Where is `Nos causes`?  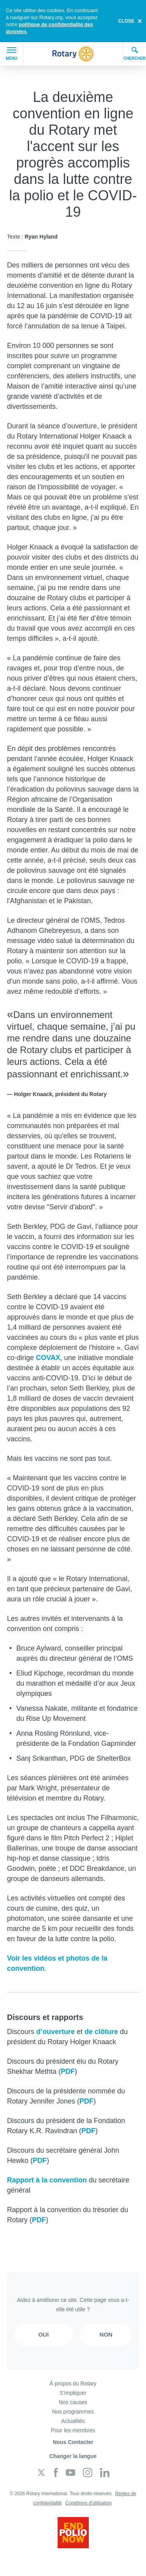 Nos causes is located at coordinates (73, 2402).